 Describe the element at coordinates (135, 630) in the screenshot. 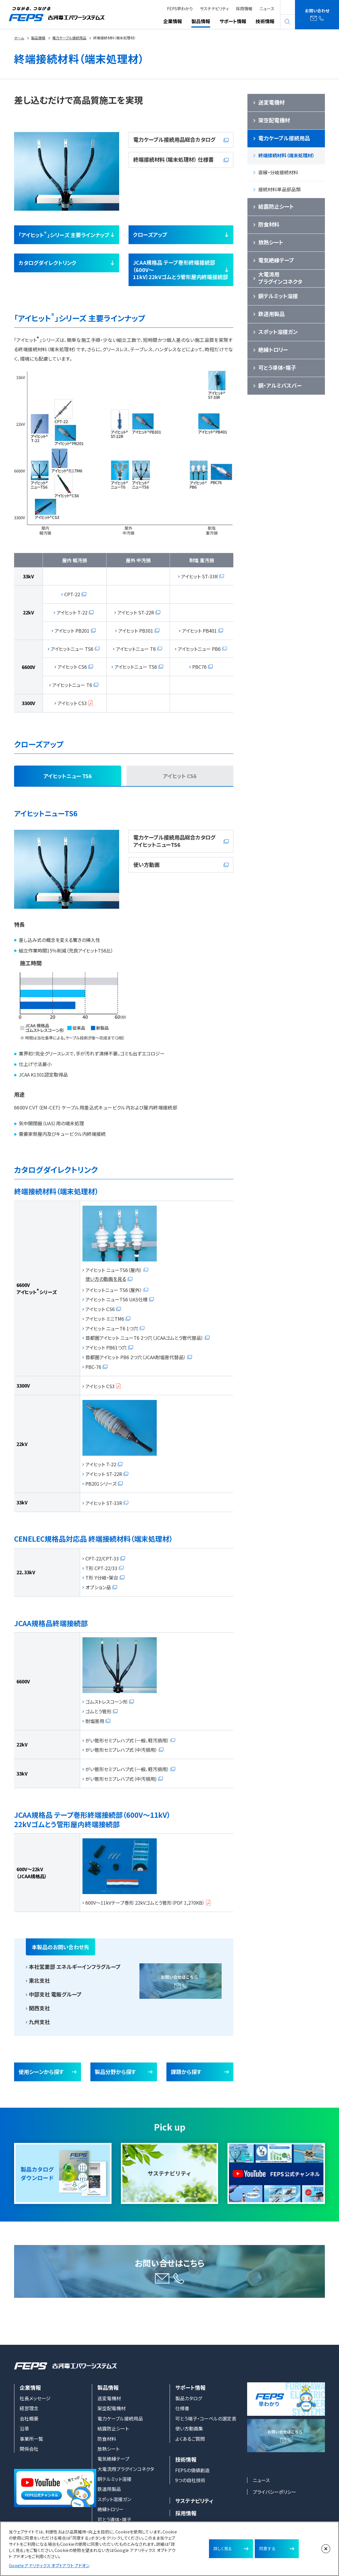

I see `アイヒット PB301` at that location.